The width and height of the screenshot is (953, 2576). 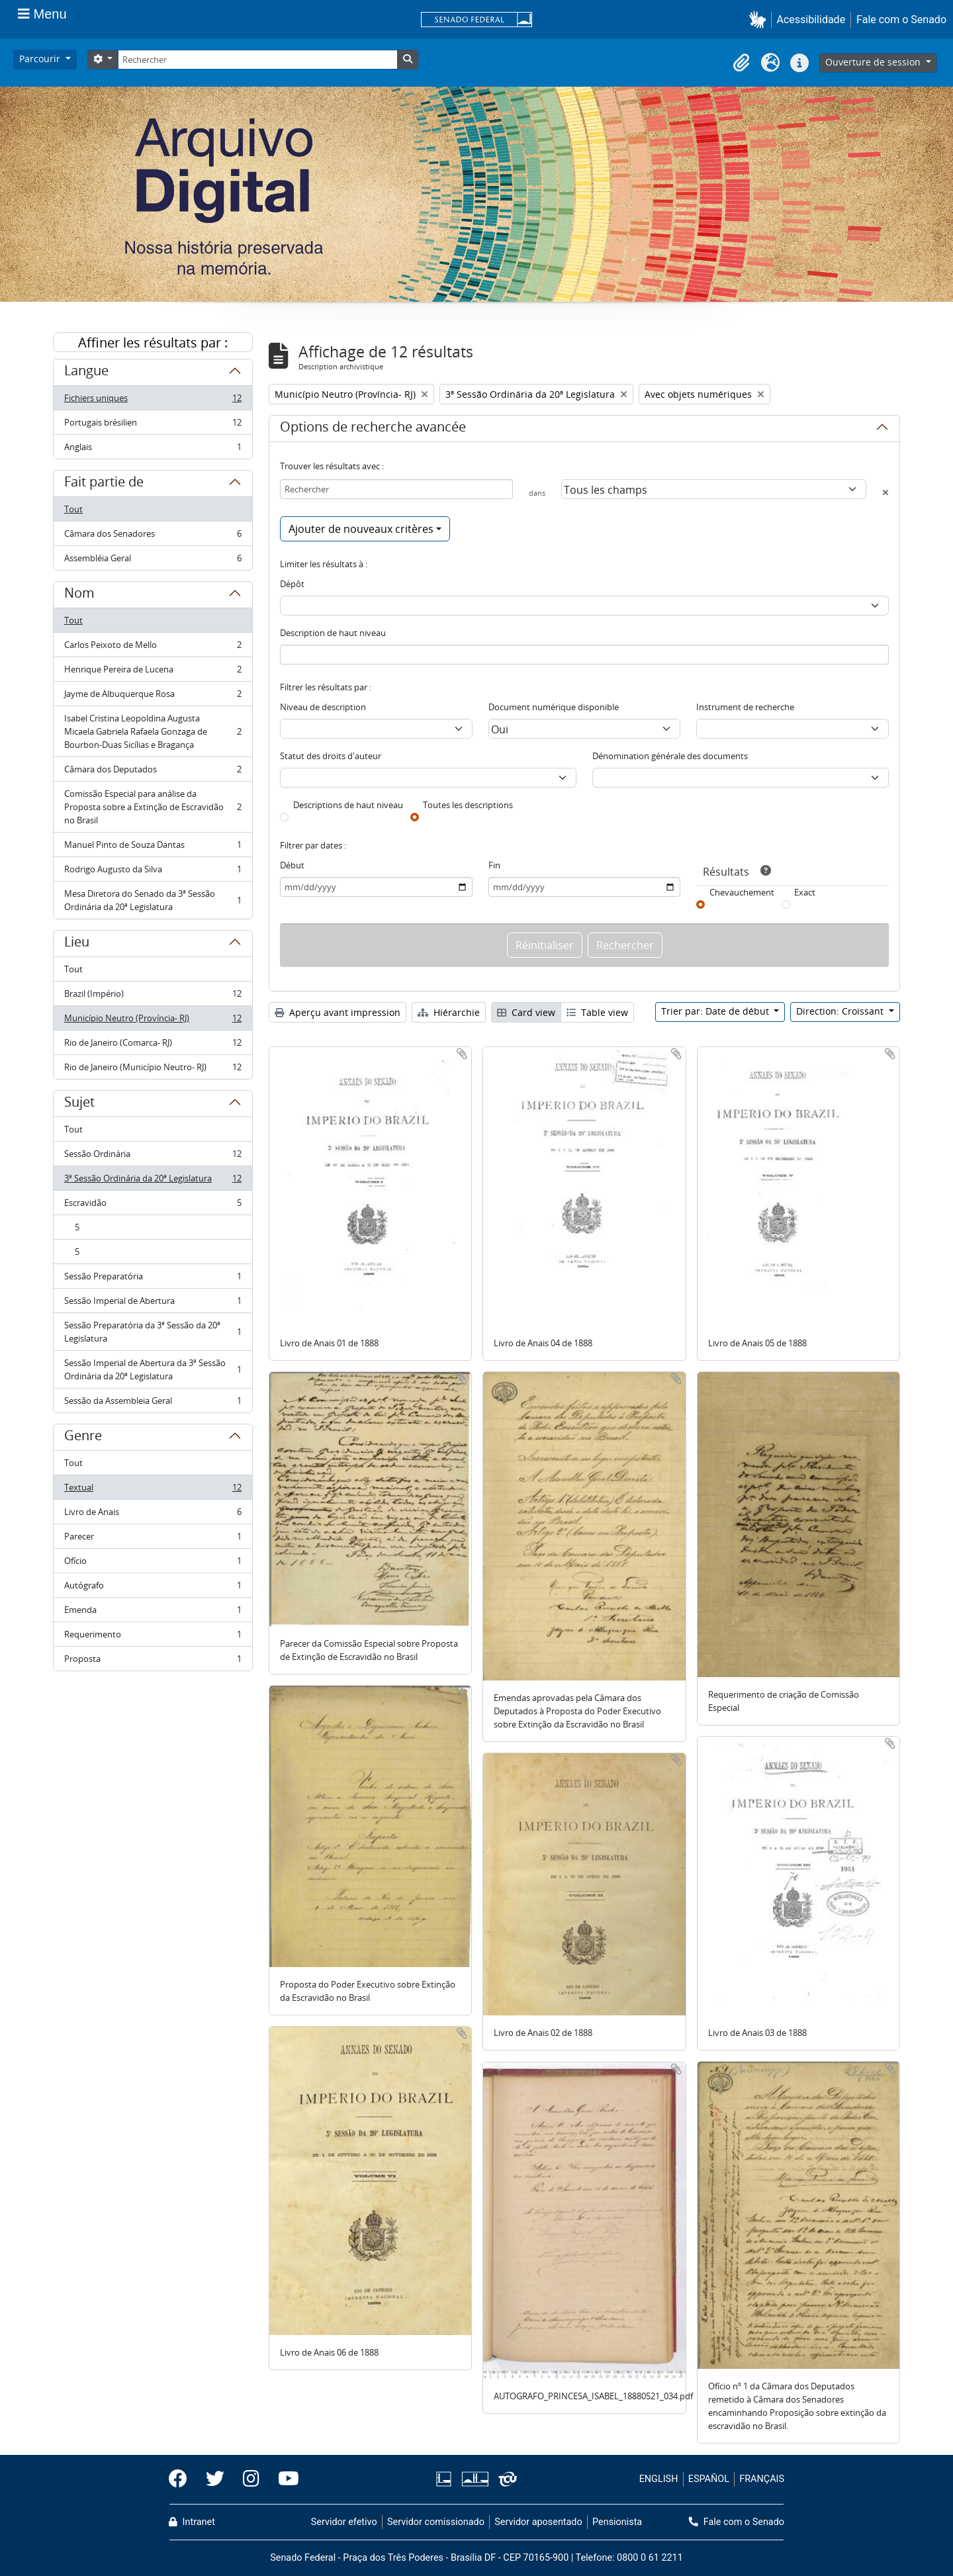 What do you see at coordinates (153, 425) in the screenshot?
I see `Portugais brésilien` at bounding box center [153, 425].